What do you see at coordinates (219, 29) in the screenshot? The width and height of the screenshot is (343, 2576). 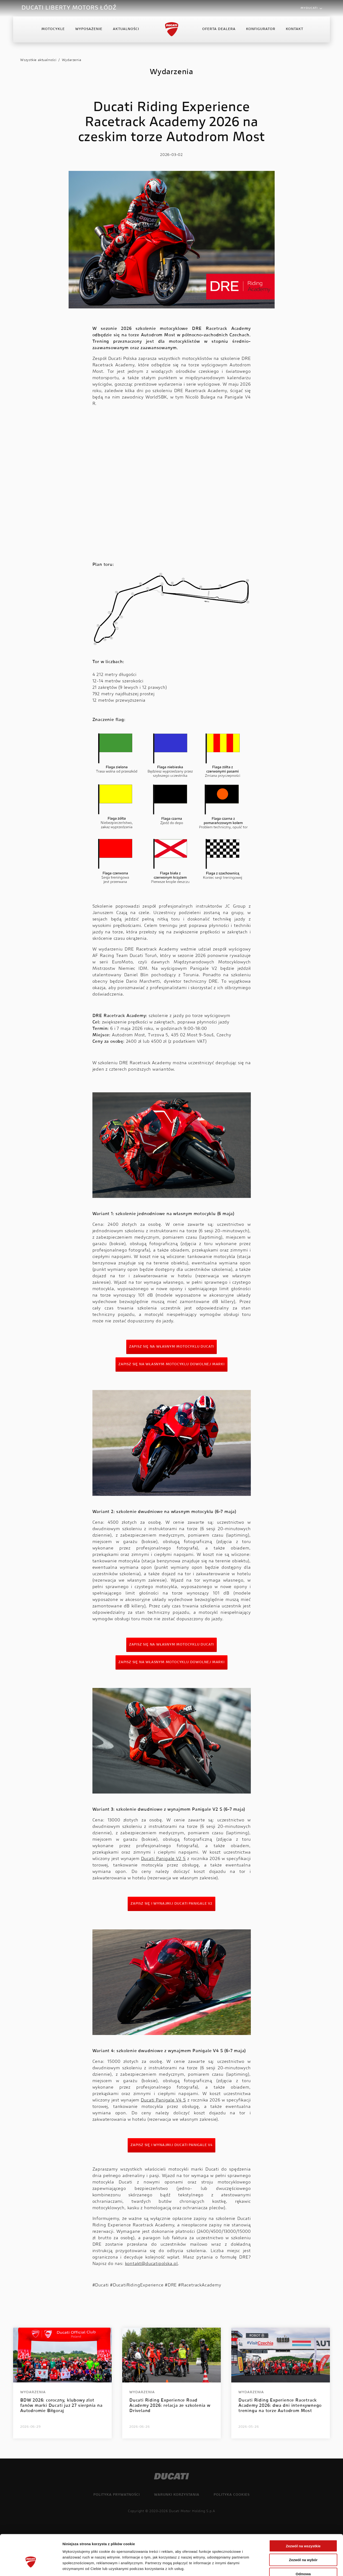 I see `Oferta Dealera` at bounding box center [219, 29].